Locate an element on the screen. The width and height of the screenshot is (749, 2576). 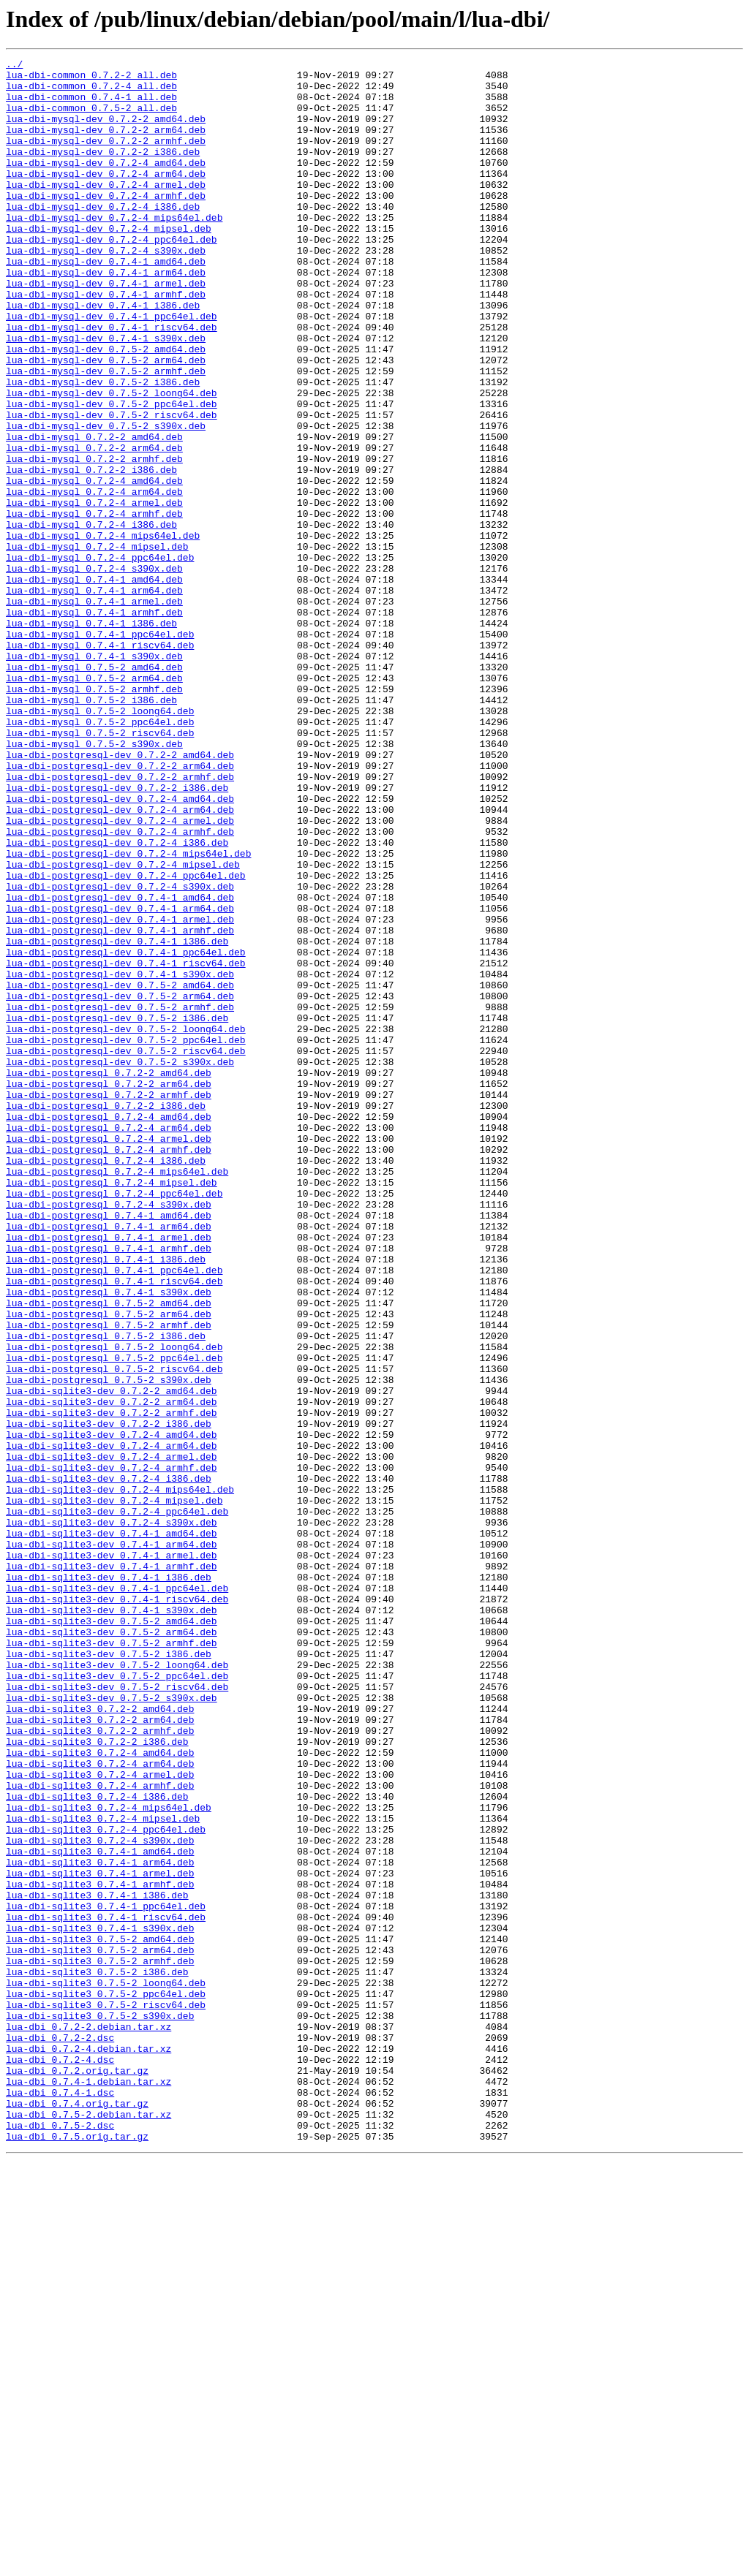
lua-dbi-mysql-dev_0.7.4-1_arm64.deb is located at coordinates (106, 315).